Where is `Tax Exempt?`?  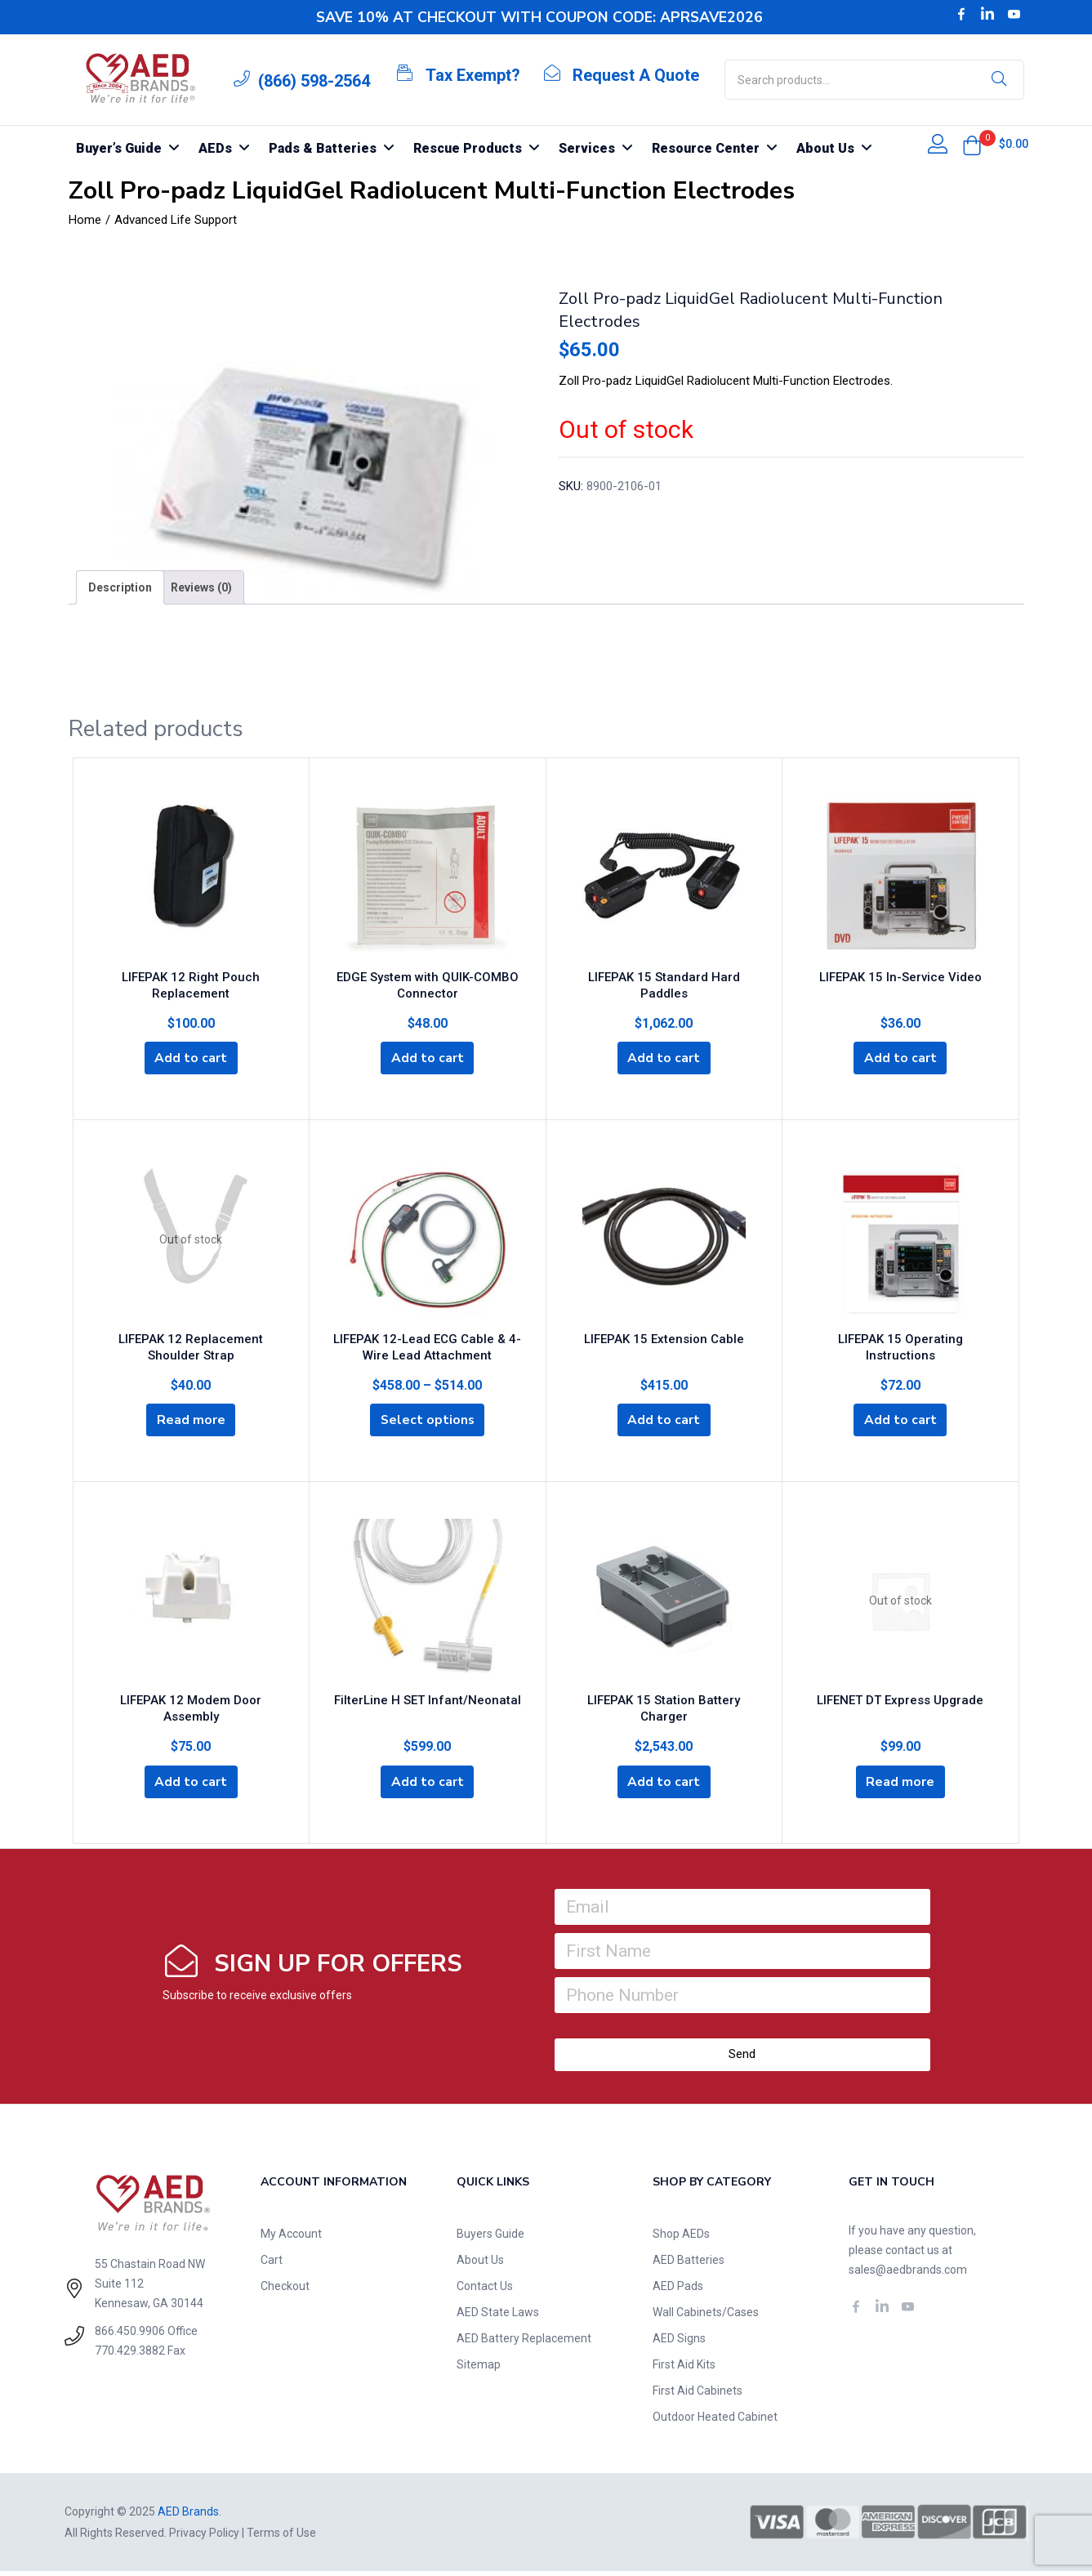
Tax Exempt? is located at coordinates (473, 75).